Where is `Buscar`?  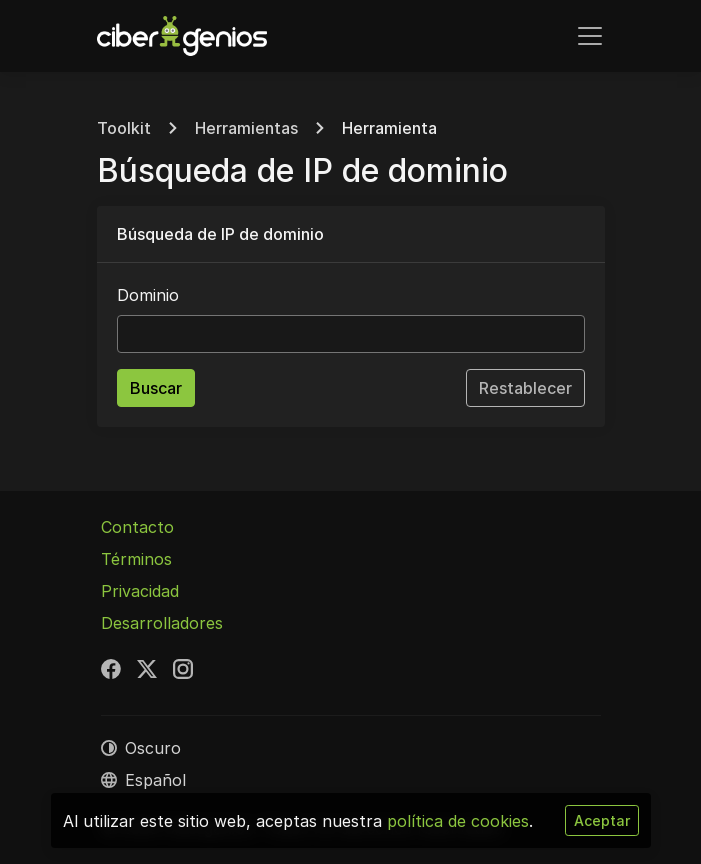 Buscar is located at coordinates (156, 388).